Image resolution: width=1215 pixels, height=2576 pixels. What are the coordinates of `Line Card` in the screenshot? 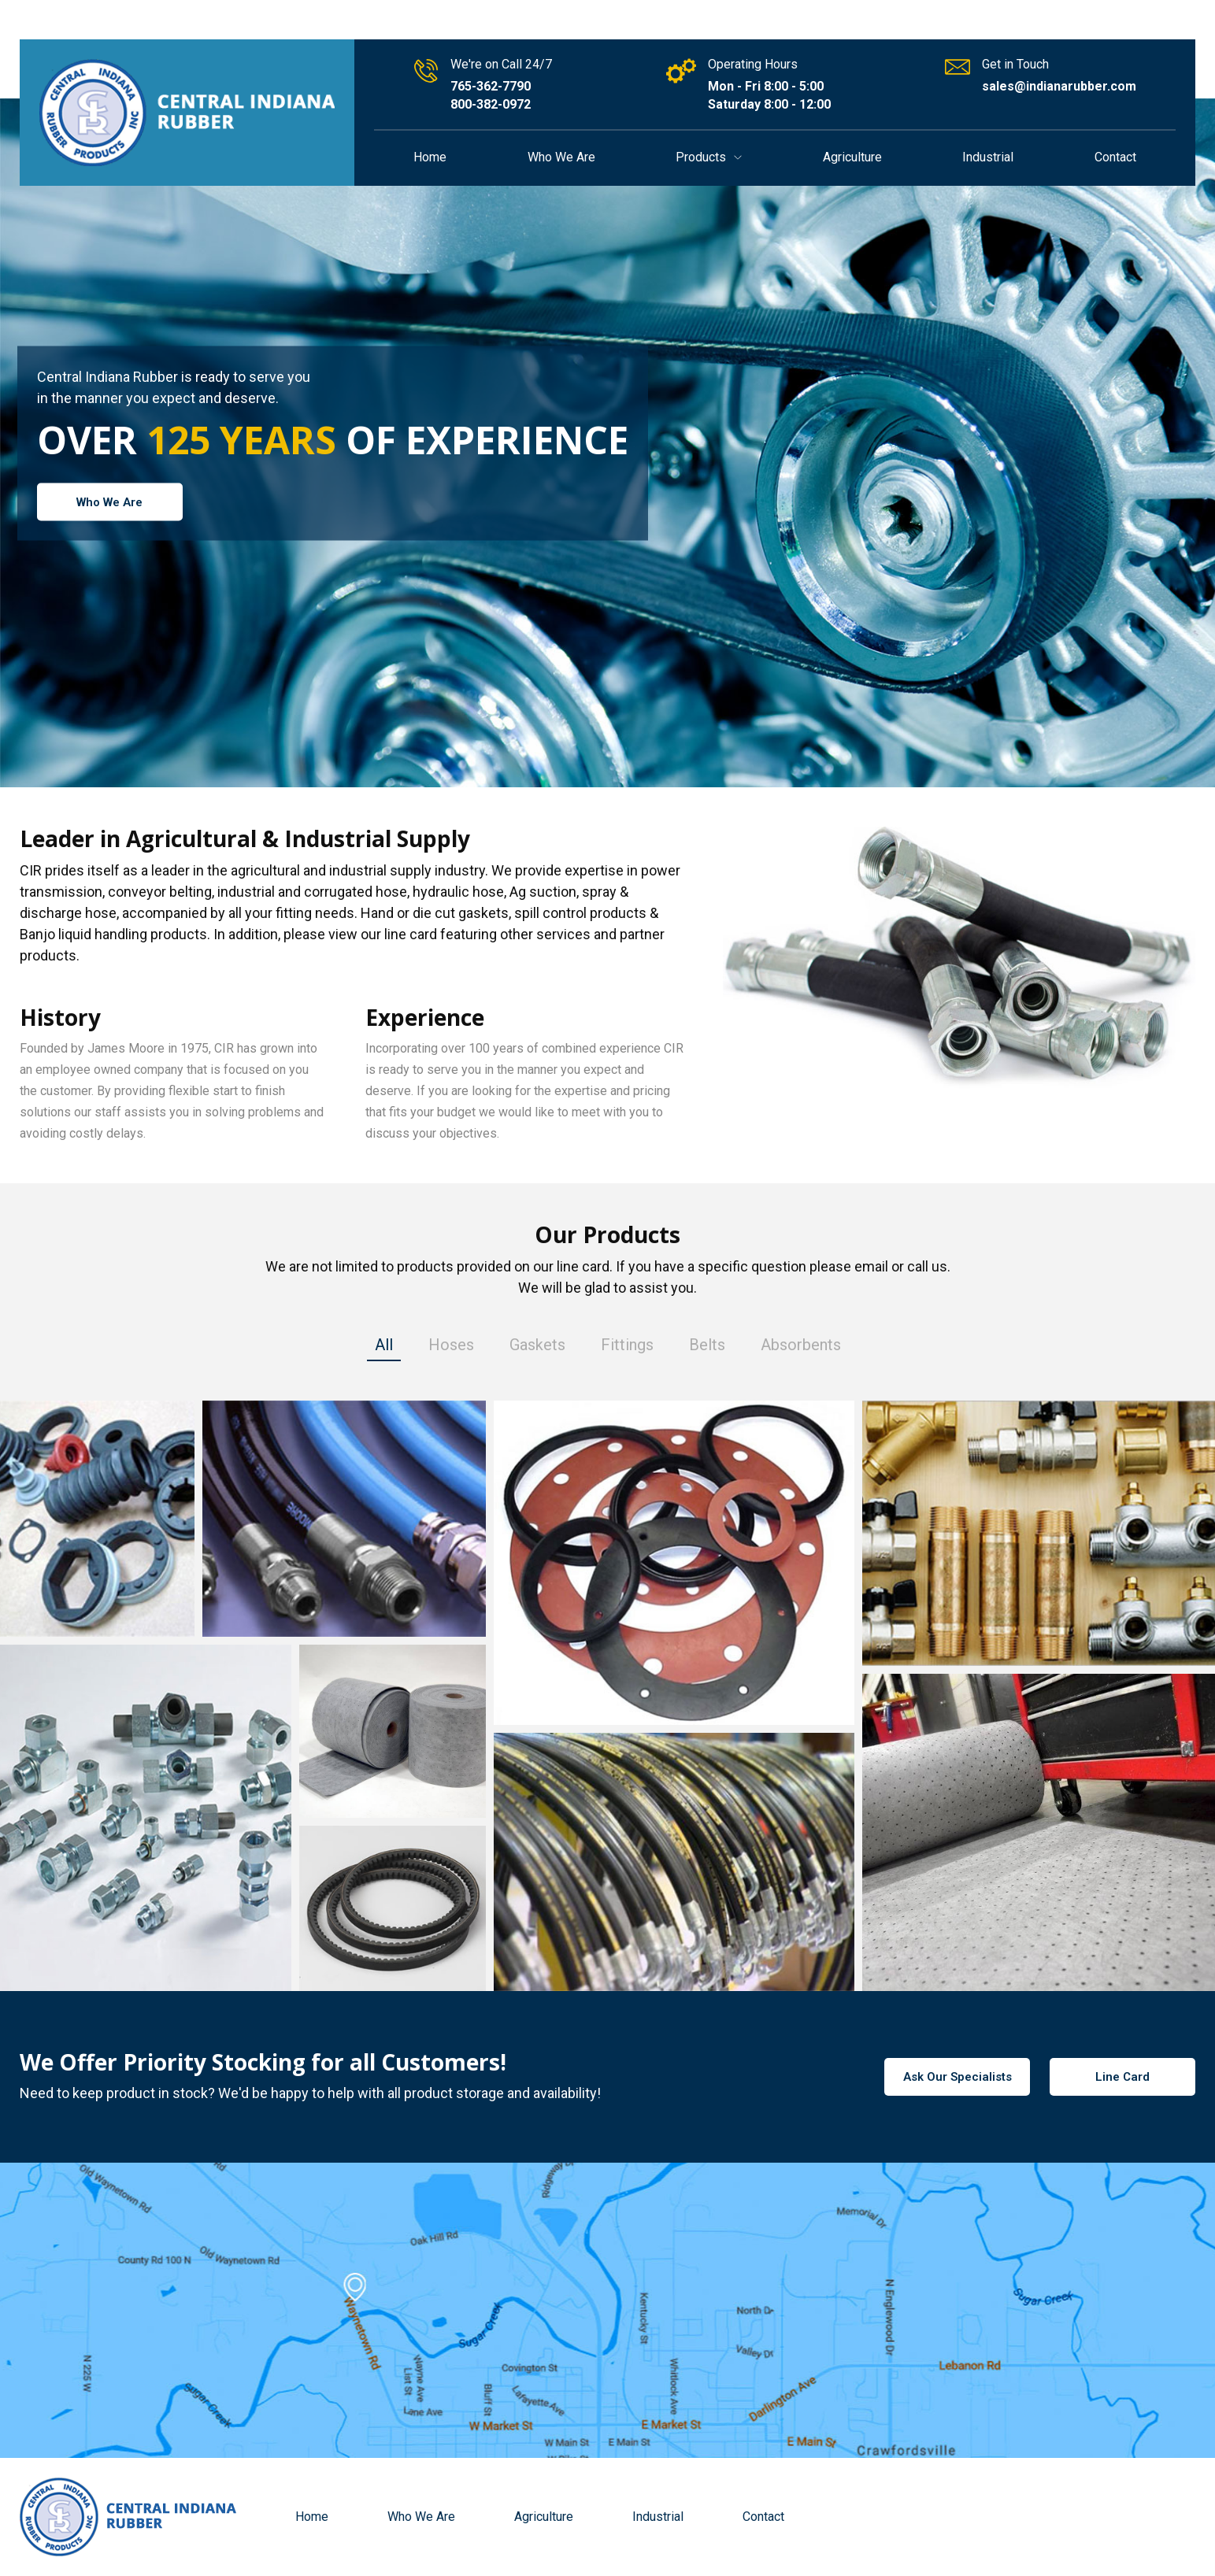 It's located at (1122, 2077).